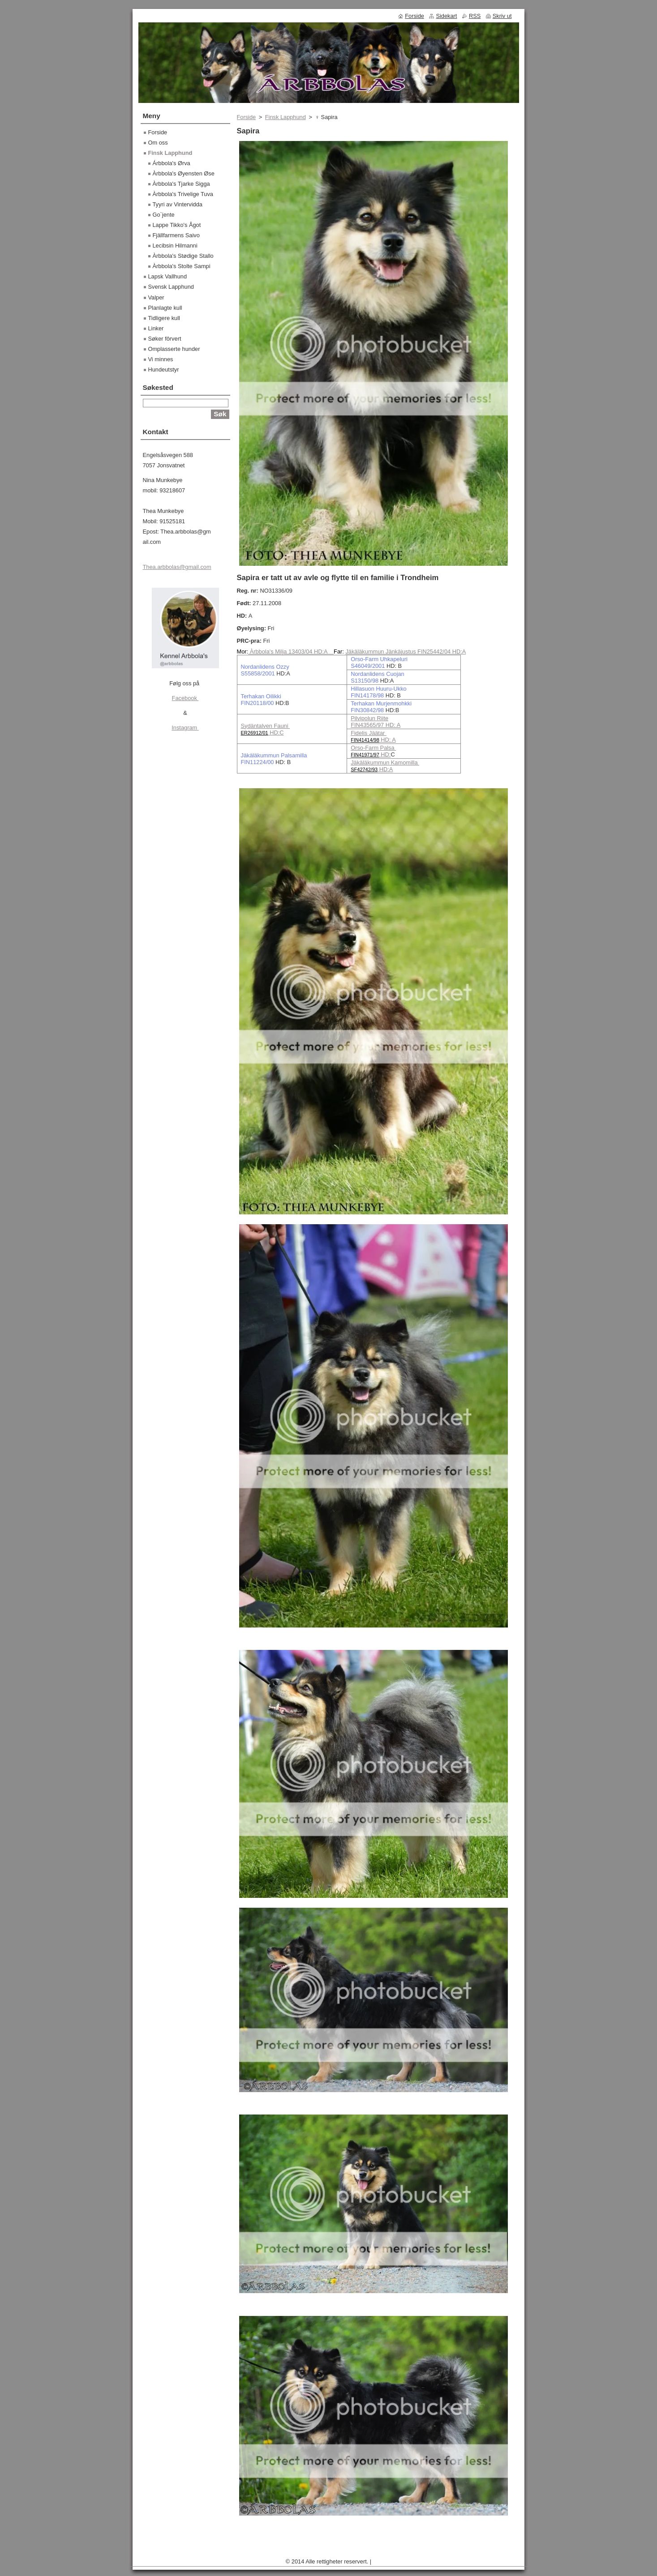 This screenshot has height=2576, width=657. I want to click on Nordanlidens Ozzy, so click(265, 666).